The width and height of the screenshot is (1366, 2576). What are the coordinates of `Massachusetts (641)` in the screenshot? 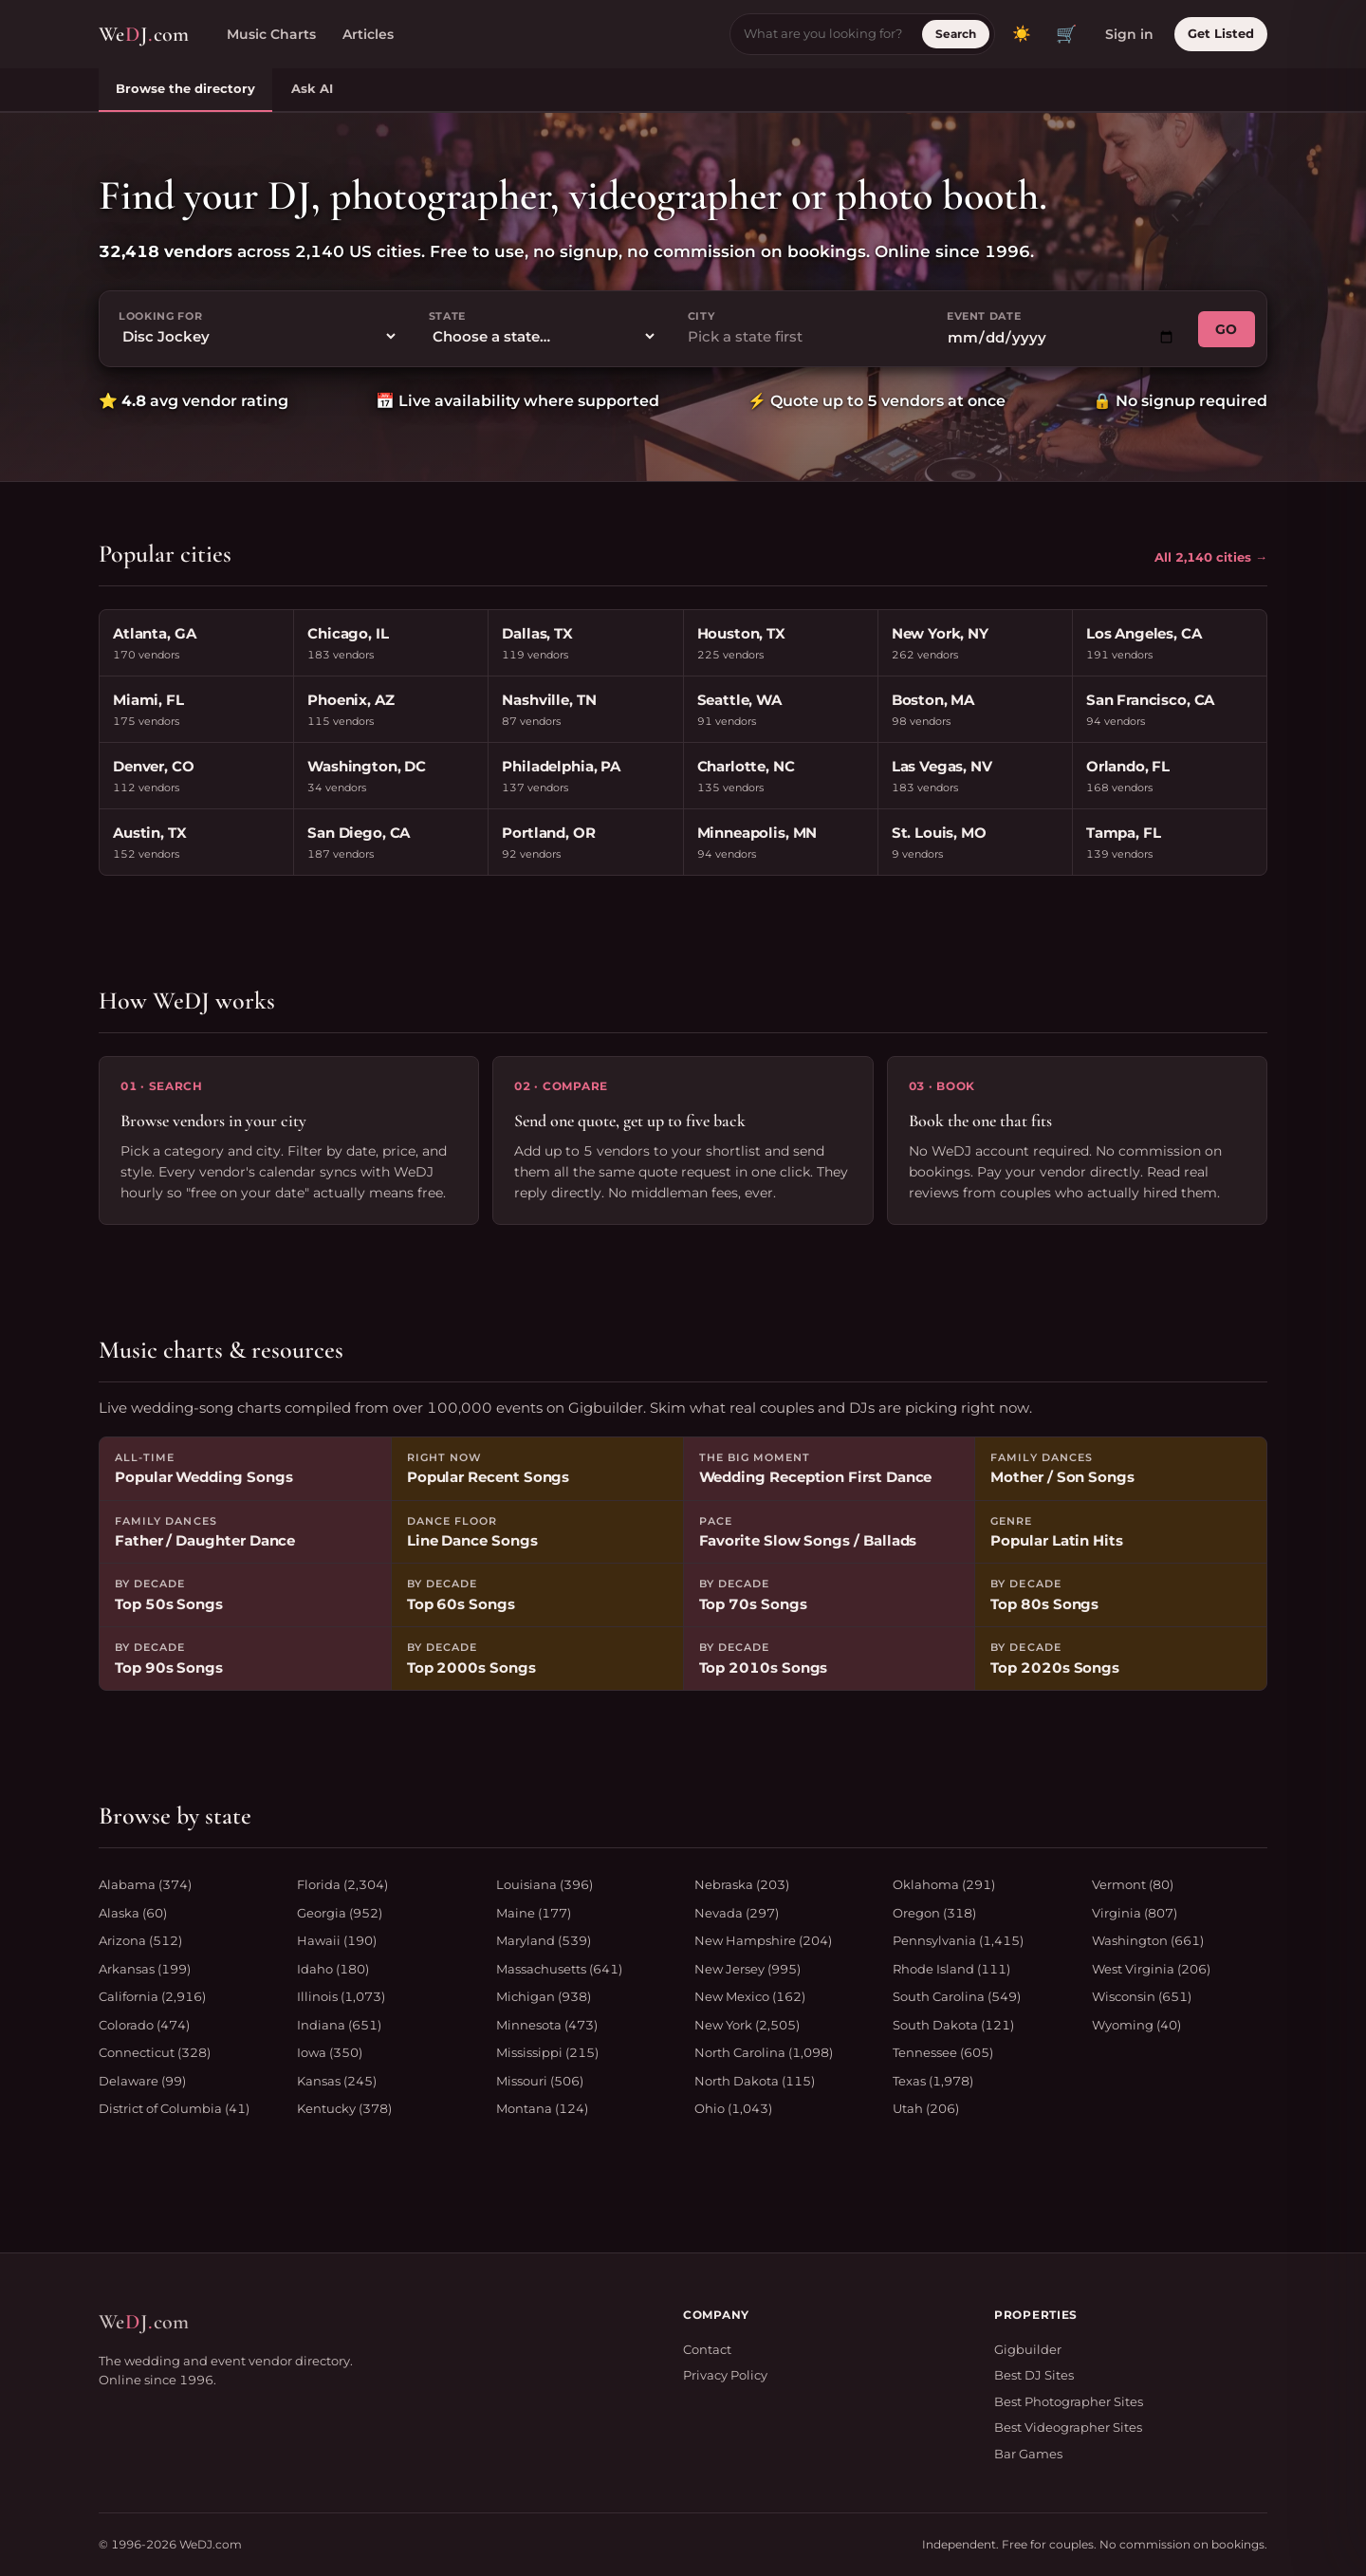 It's located at (559, 1968).